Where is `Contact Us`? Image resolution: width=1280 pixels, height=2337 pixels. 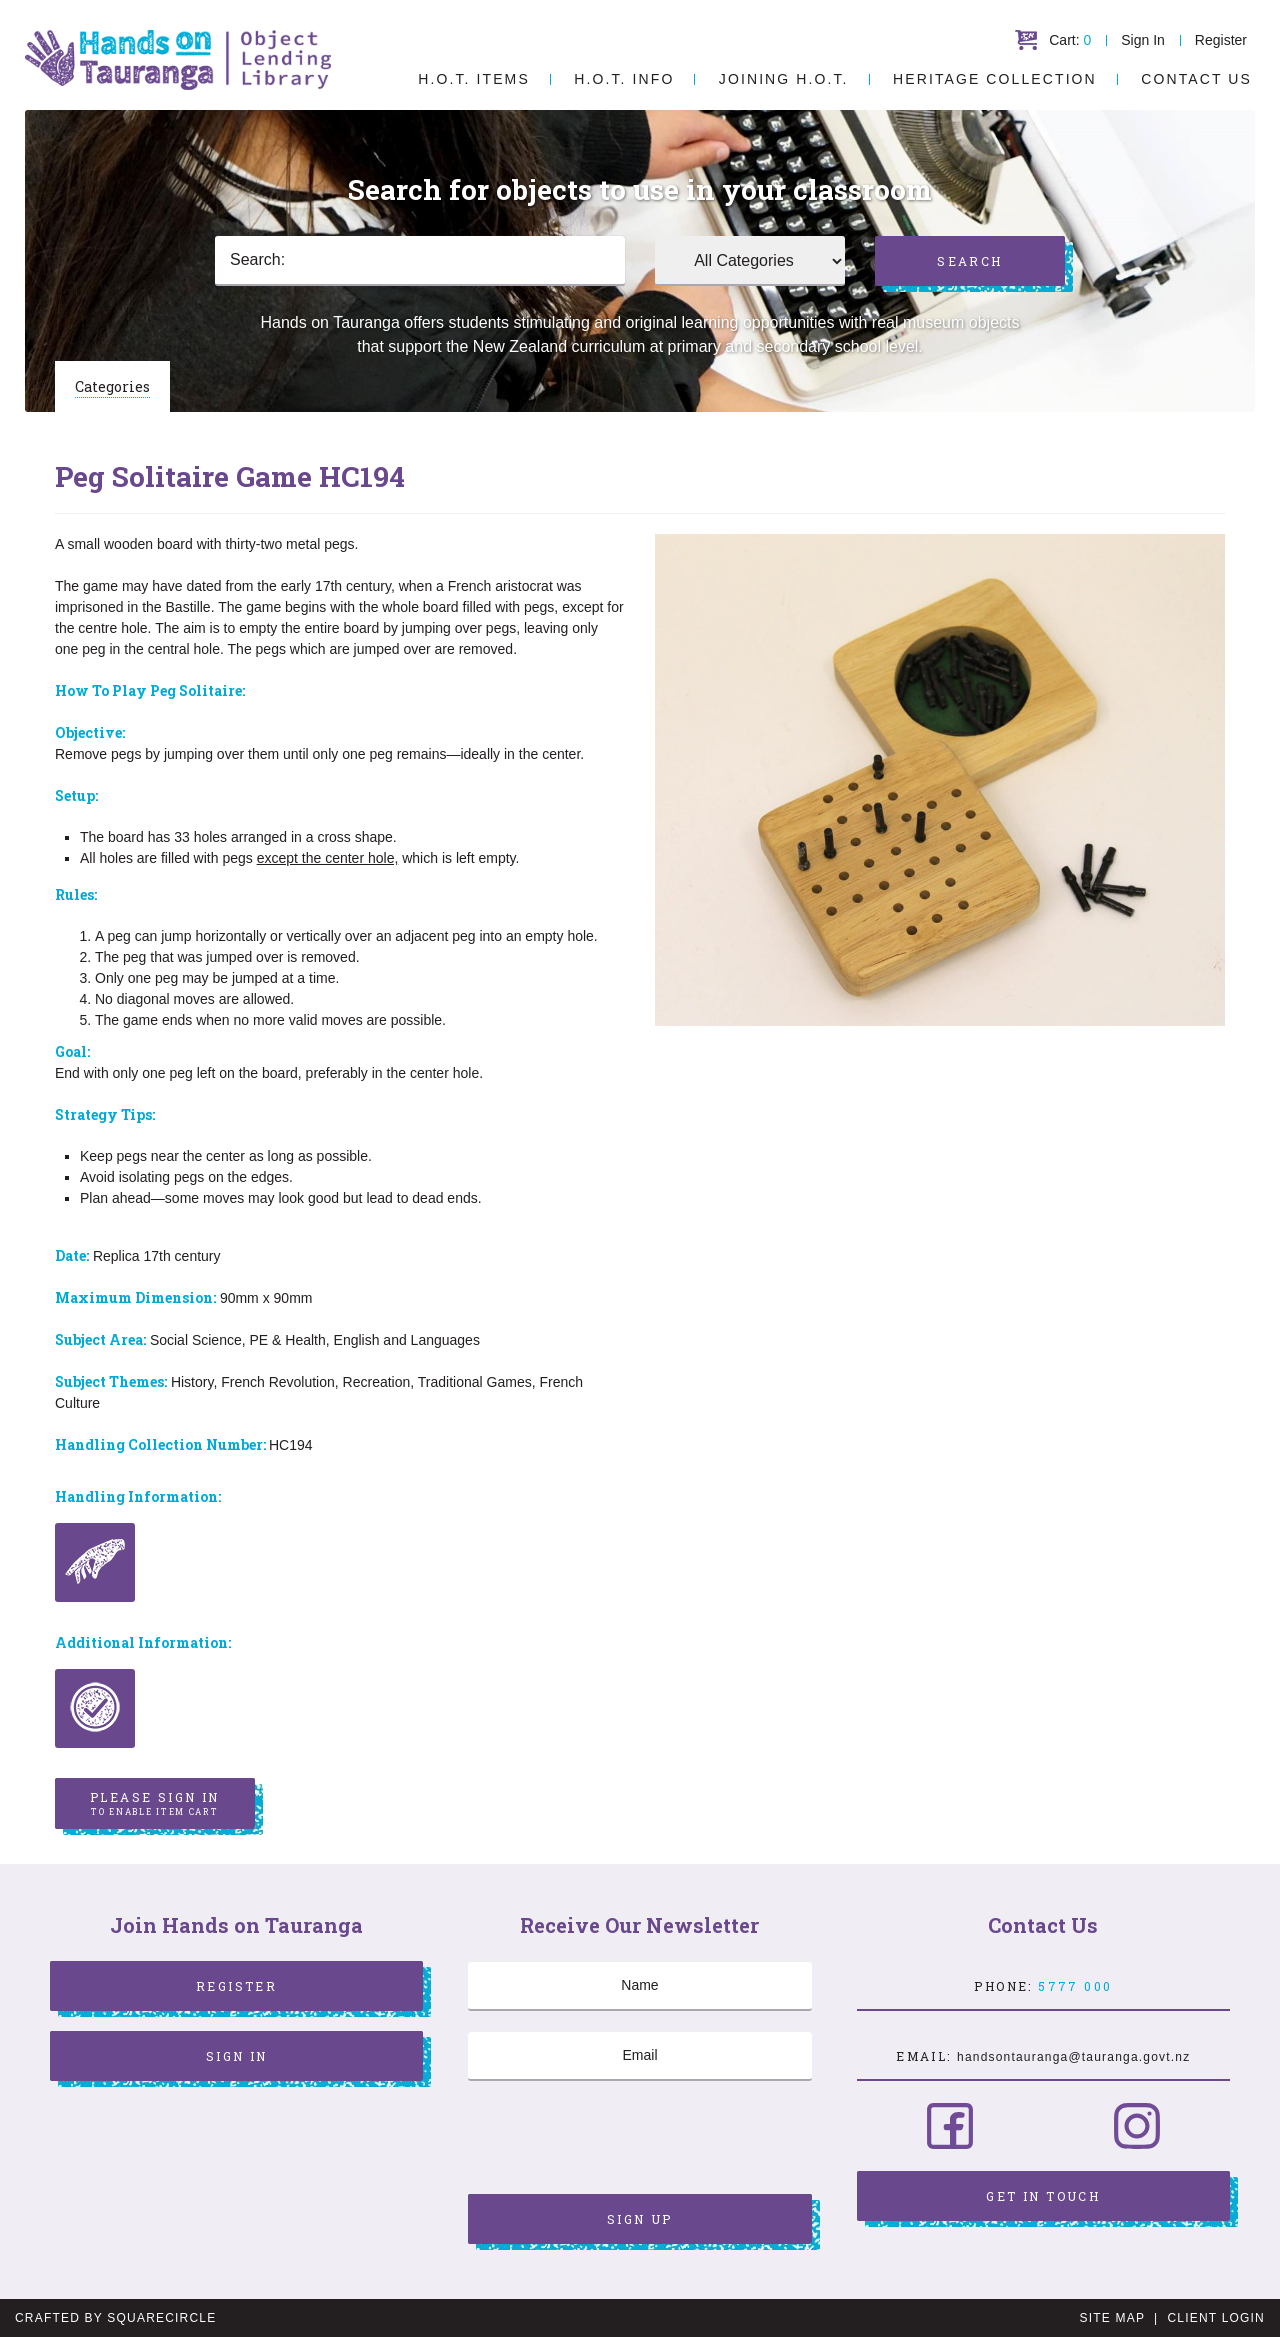 Contact Us is located at coordinates (1196, 79).